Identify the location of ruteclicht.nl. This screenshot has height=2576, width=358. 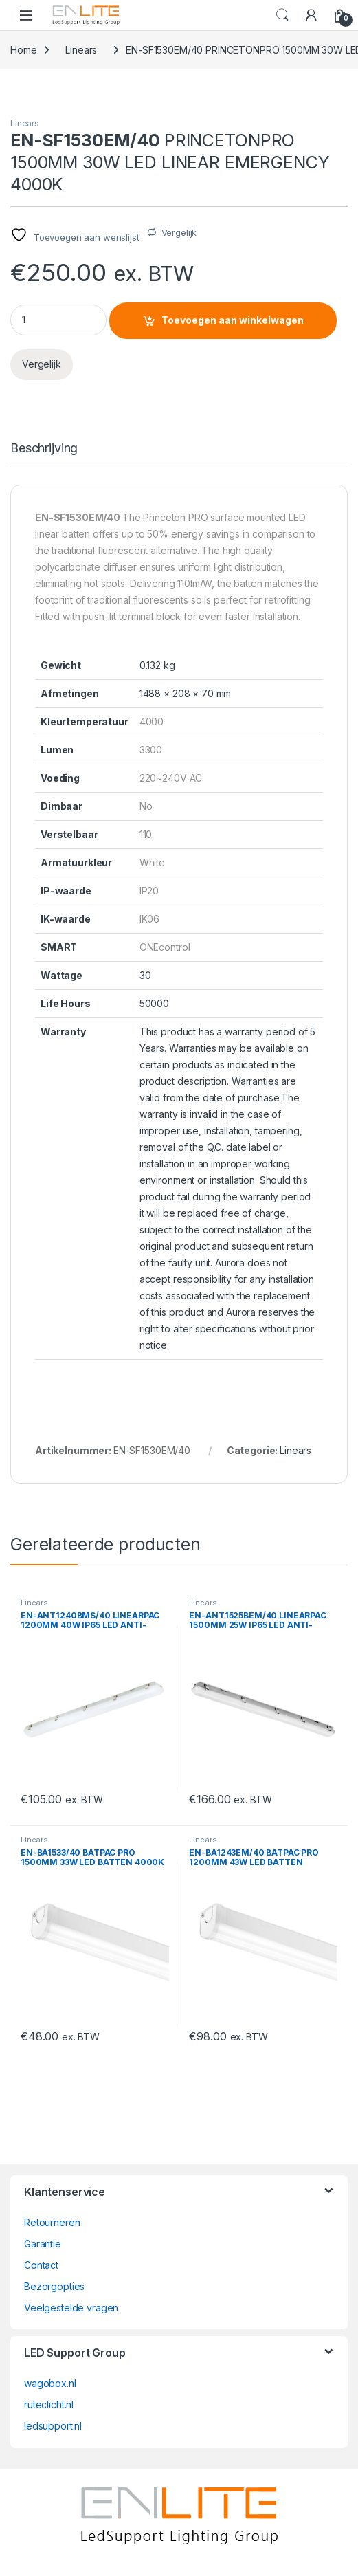
(49, 2404).